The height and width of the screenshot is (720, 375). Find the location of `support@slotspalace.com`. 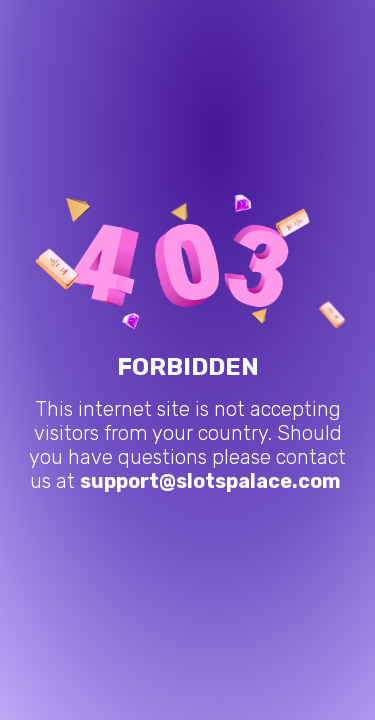

support@slotspalace.com is located at coordinates (210, 481).